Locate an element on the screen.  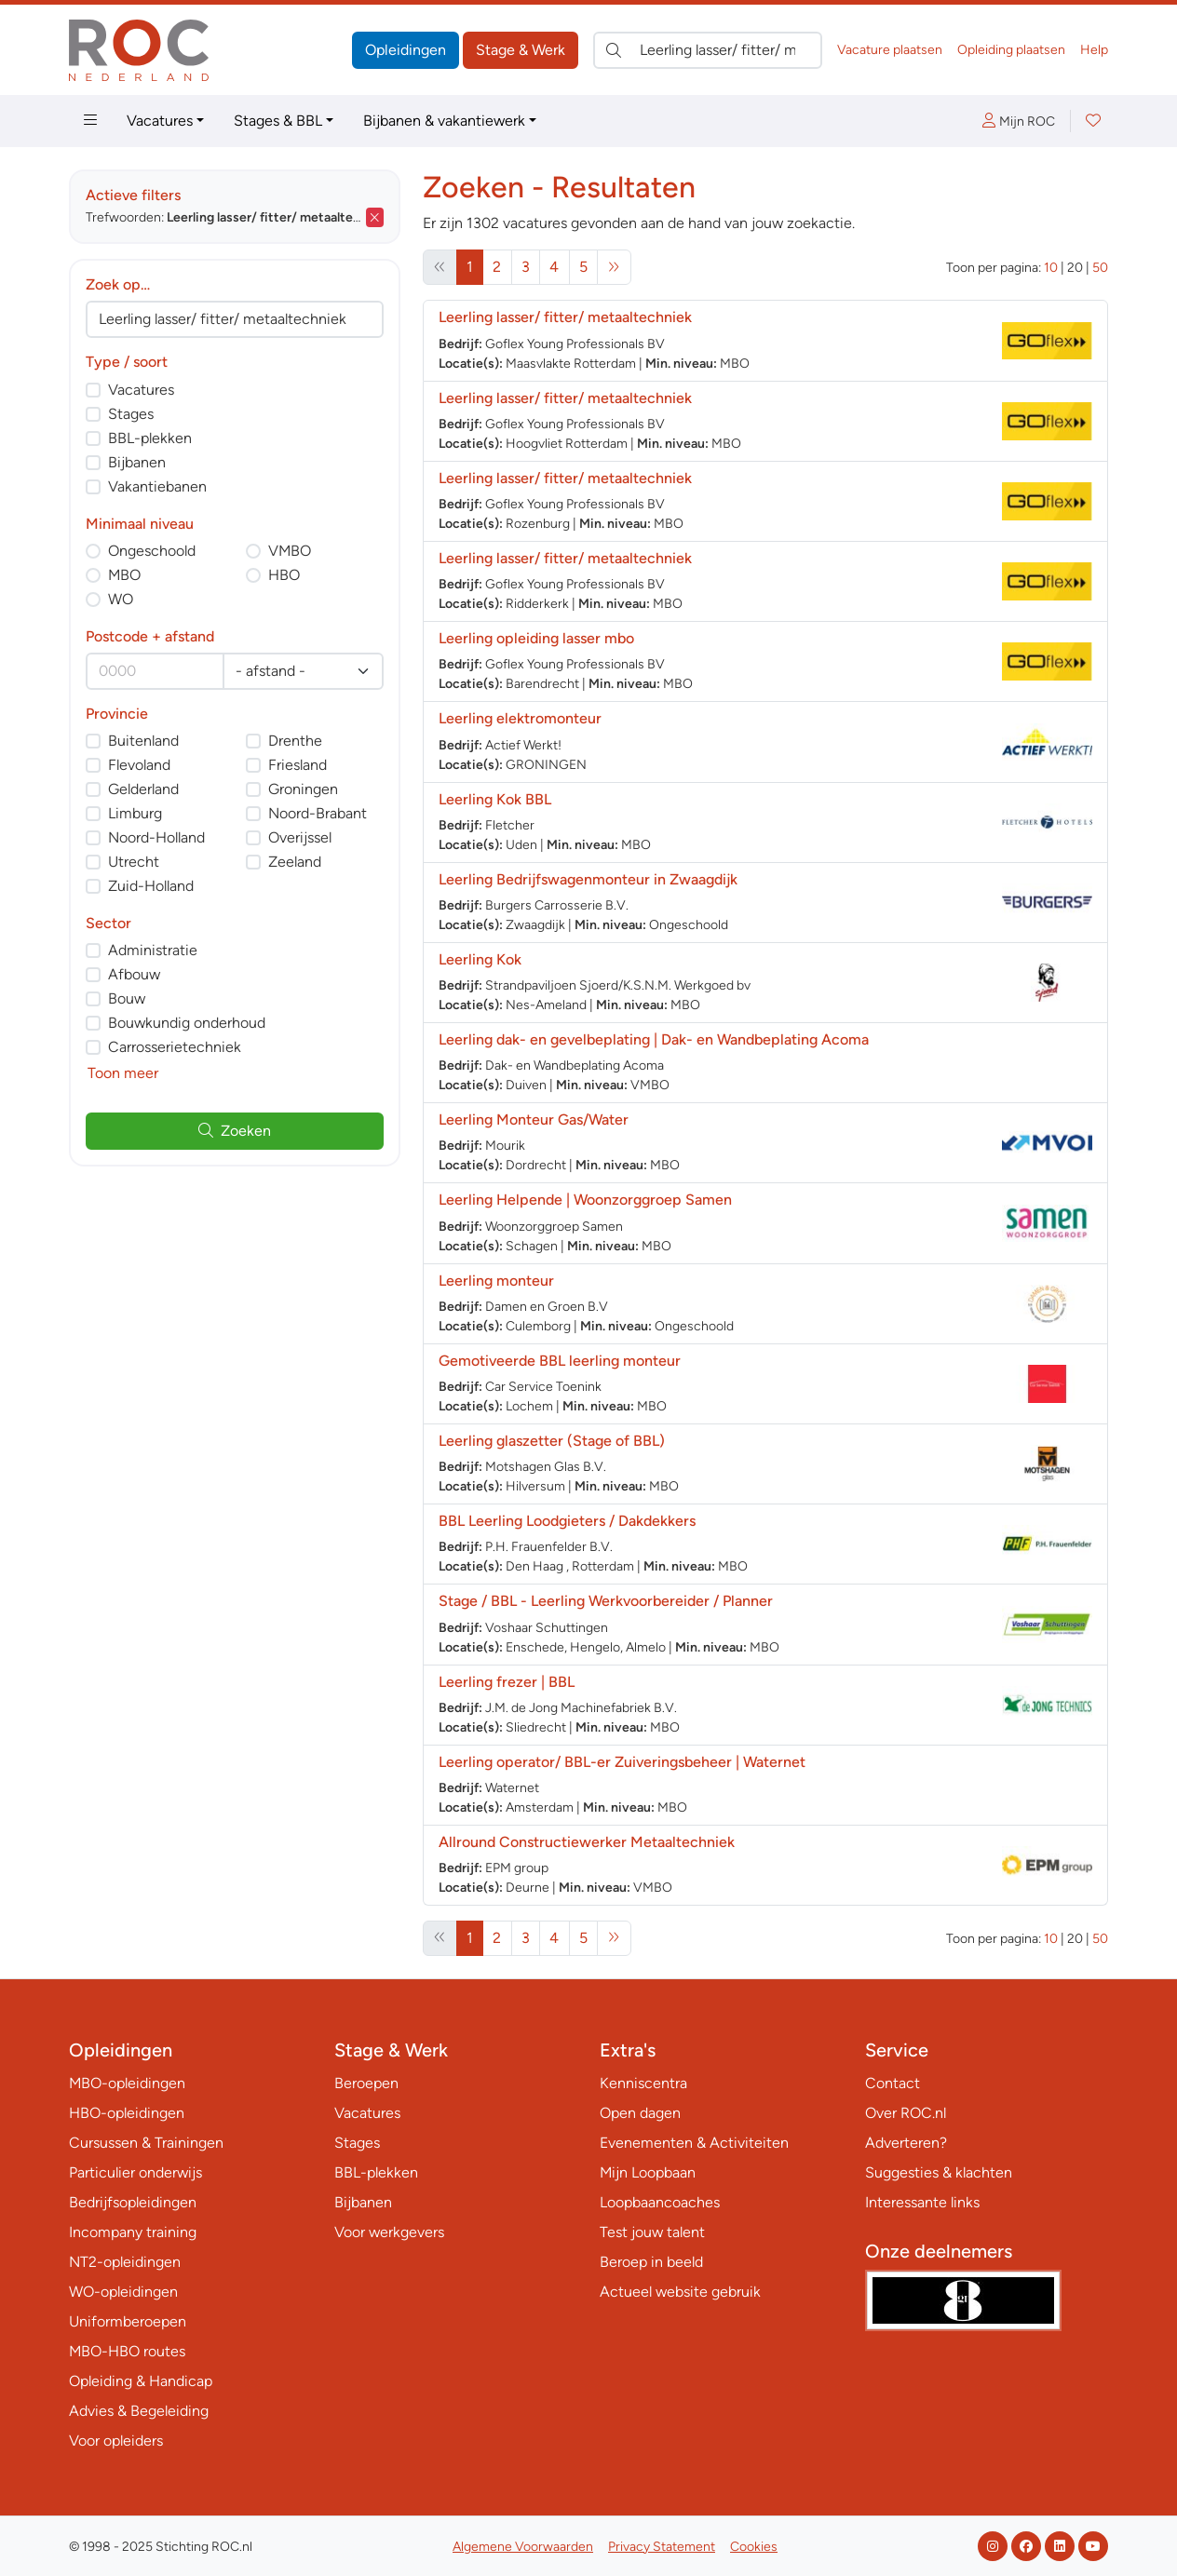
50 is located at coordinates (1100, 268).